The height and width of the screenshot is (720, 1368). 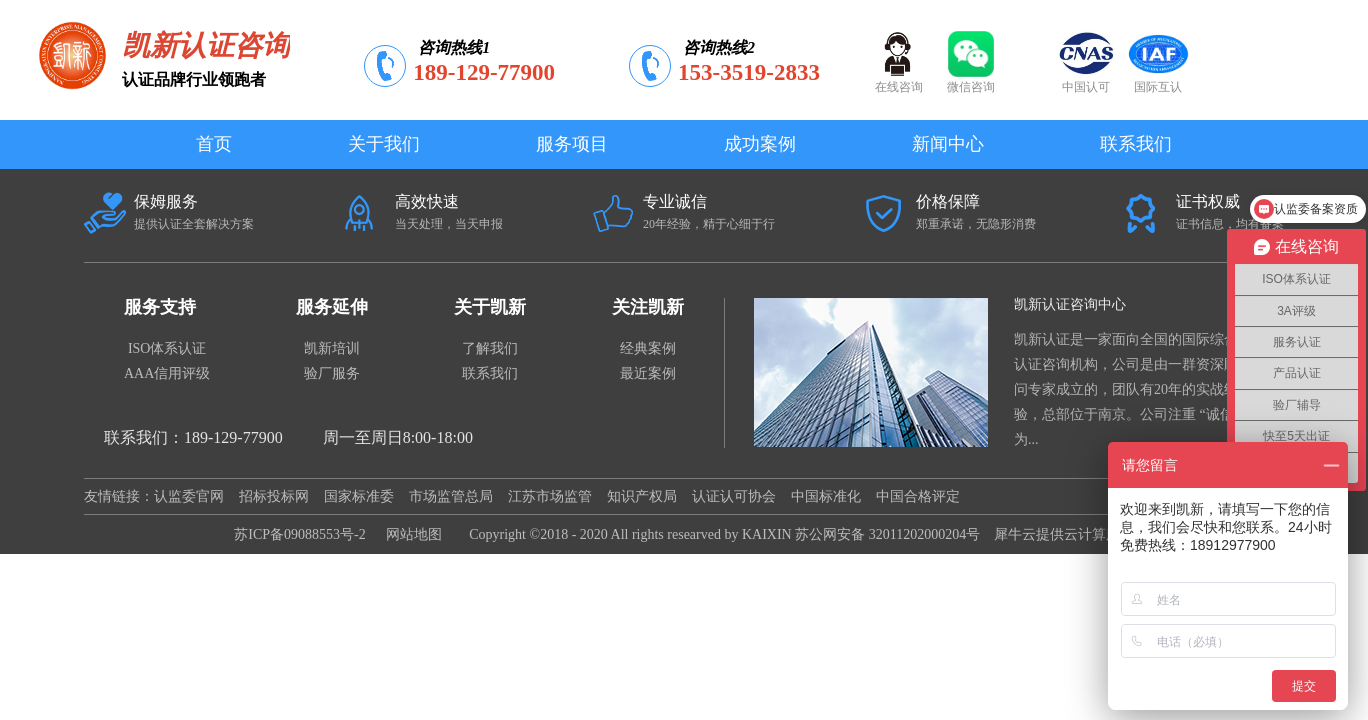 What do you see at coordinates (734, 496) in the screenshot?
I see `认证认可协会` at bounding box center [734, 496].